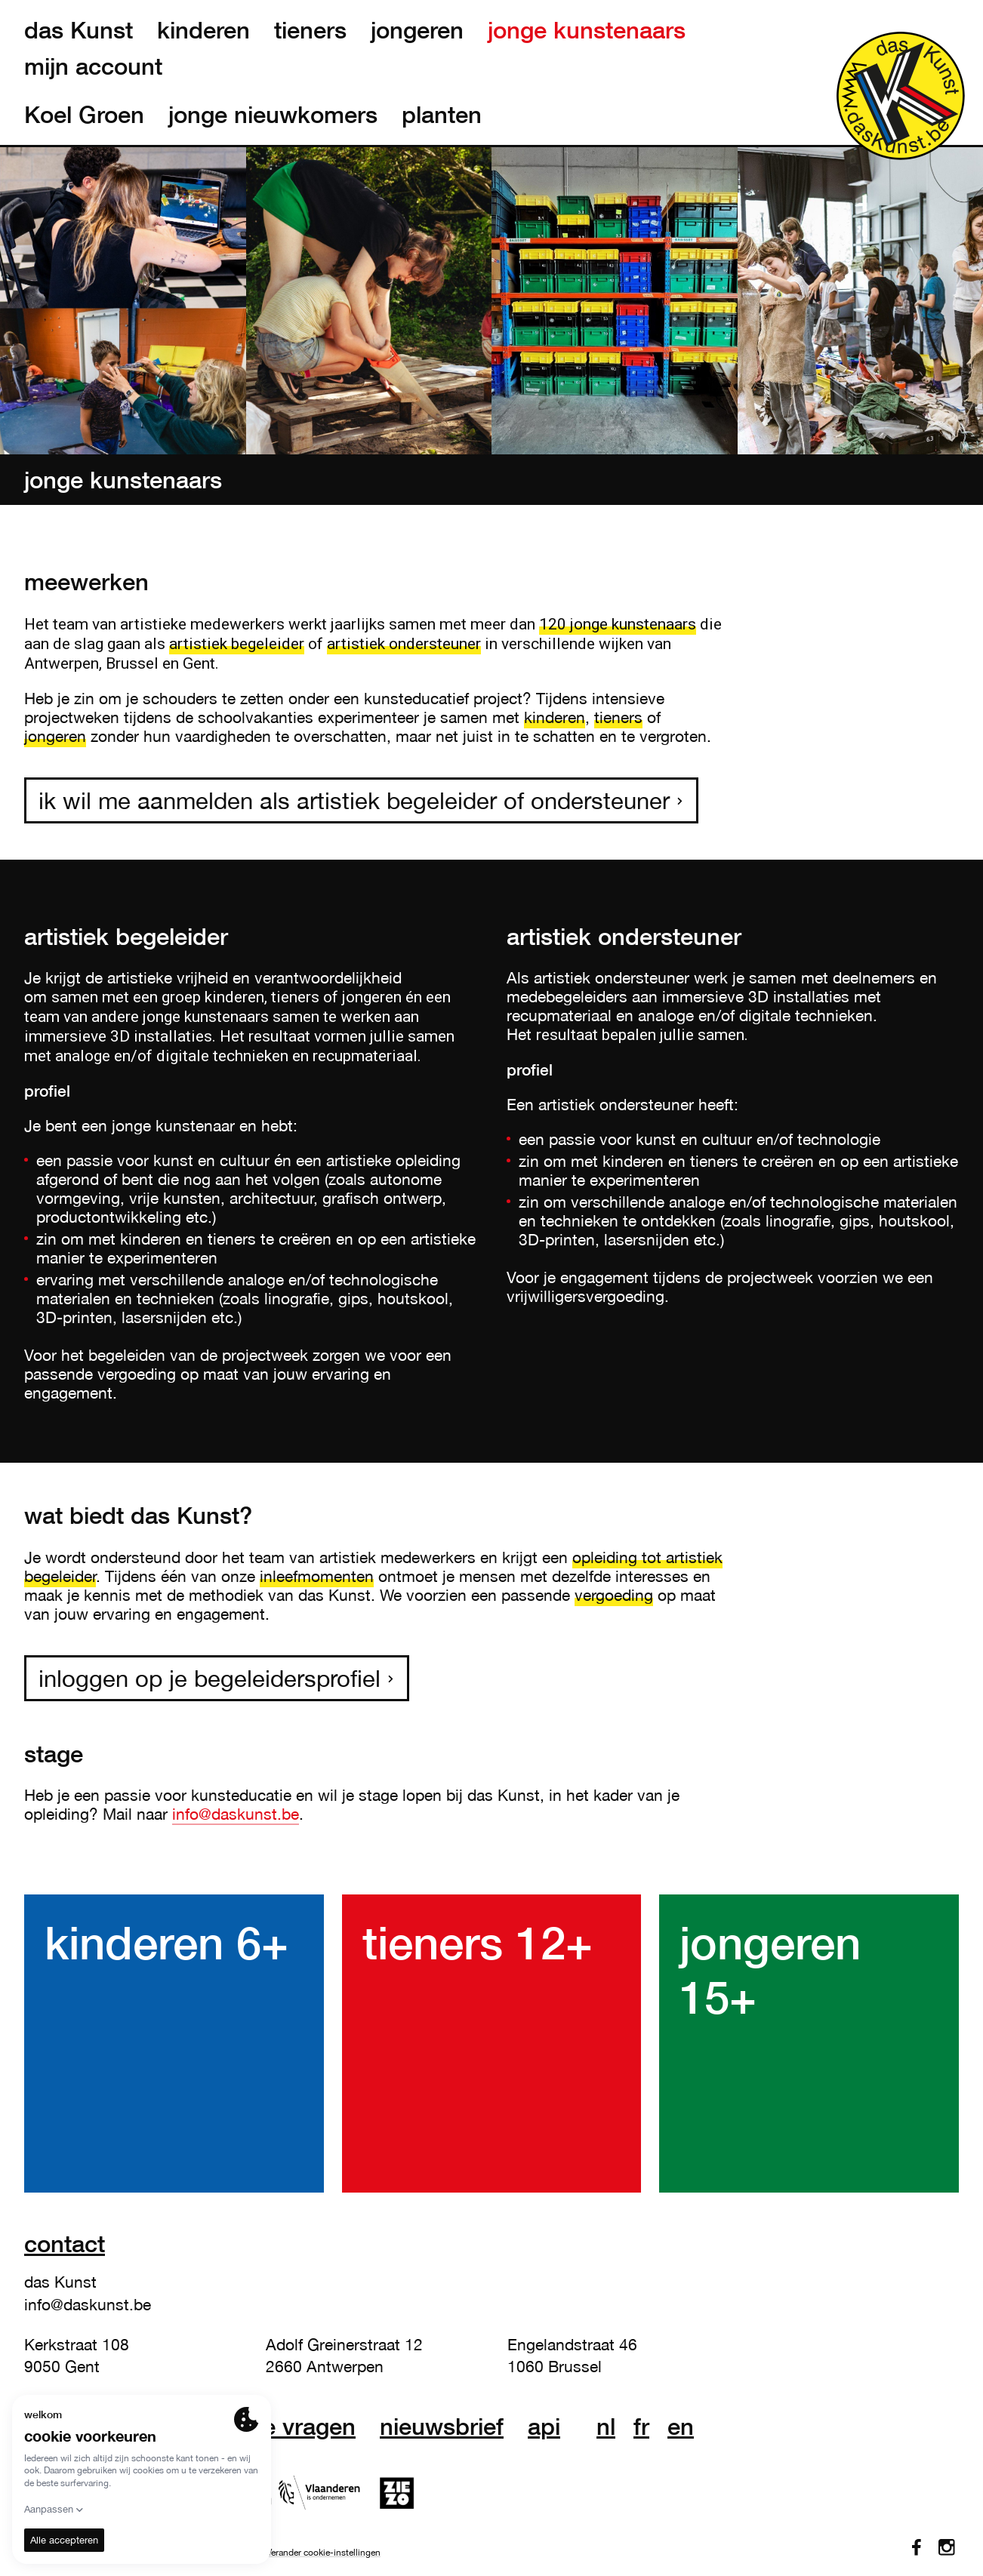 The height and width of the screenshot is (2576, 983). Describe the element at coordinates (272, 115) in the screenshot. I see `jonge nieuwkomers` at that location.